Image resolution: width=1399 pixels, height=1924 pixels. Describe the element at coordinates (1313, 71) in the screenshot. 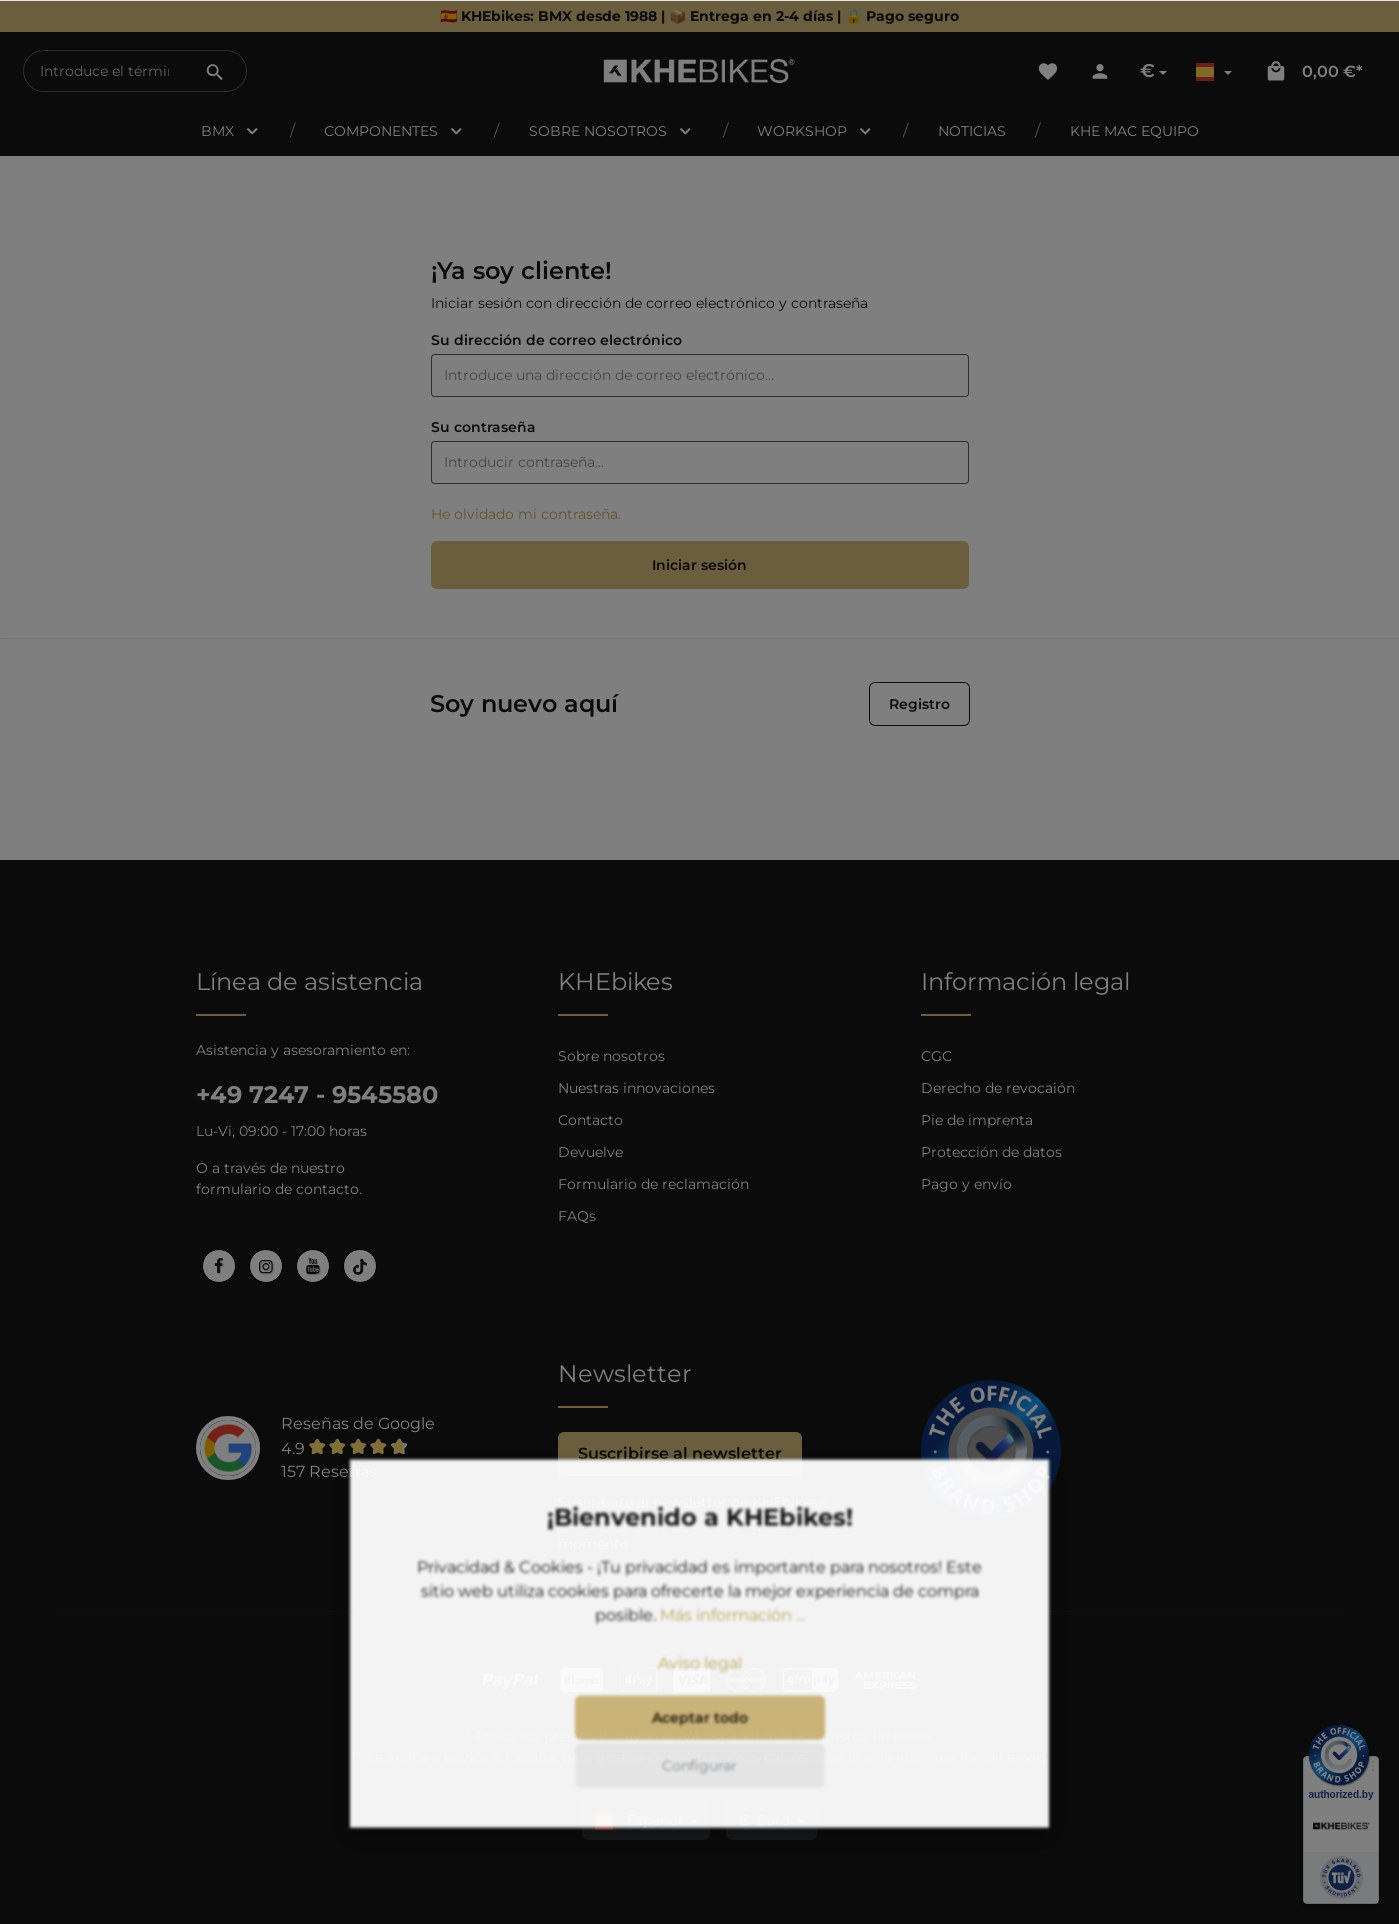

I see `[Cesta]` at that location.